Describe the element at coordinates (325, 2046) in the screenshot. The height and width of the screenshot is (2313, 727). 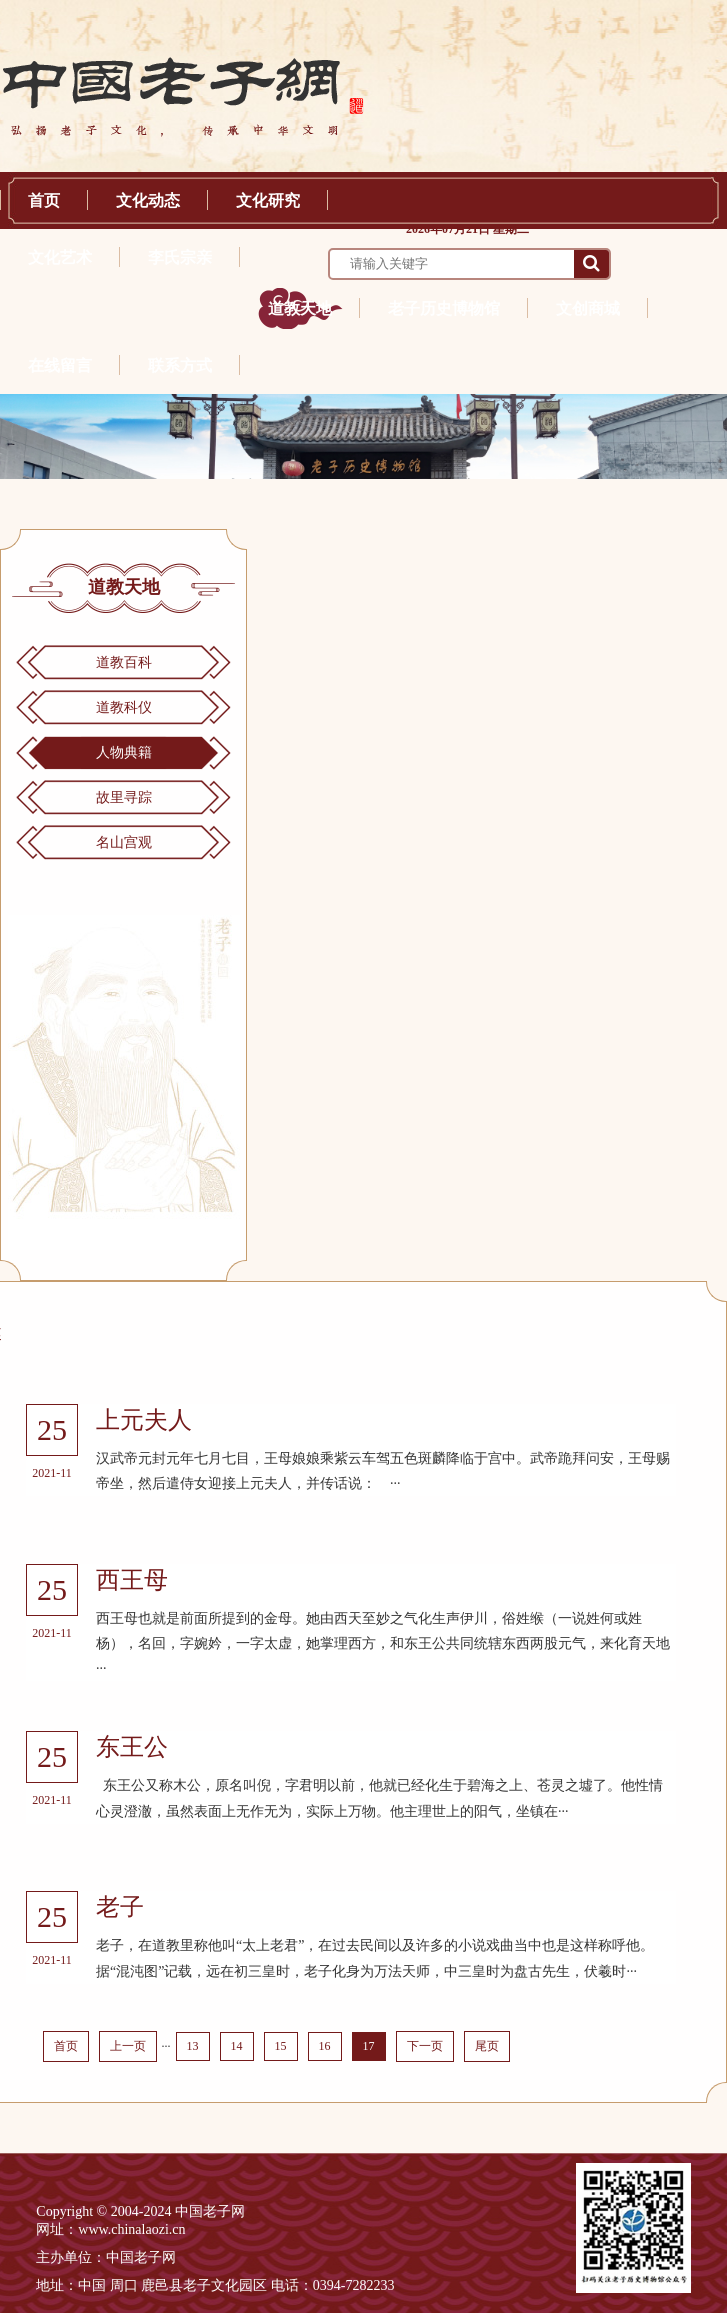
I see `16` at that location.